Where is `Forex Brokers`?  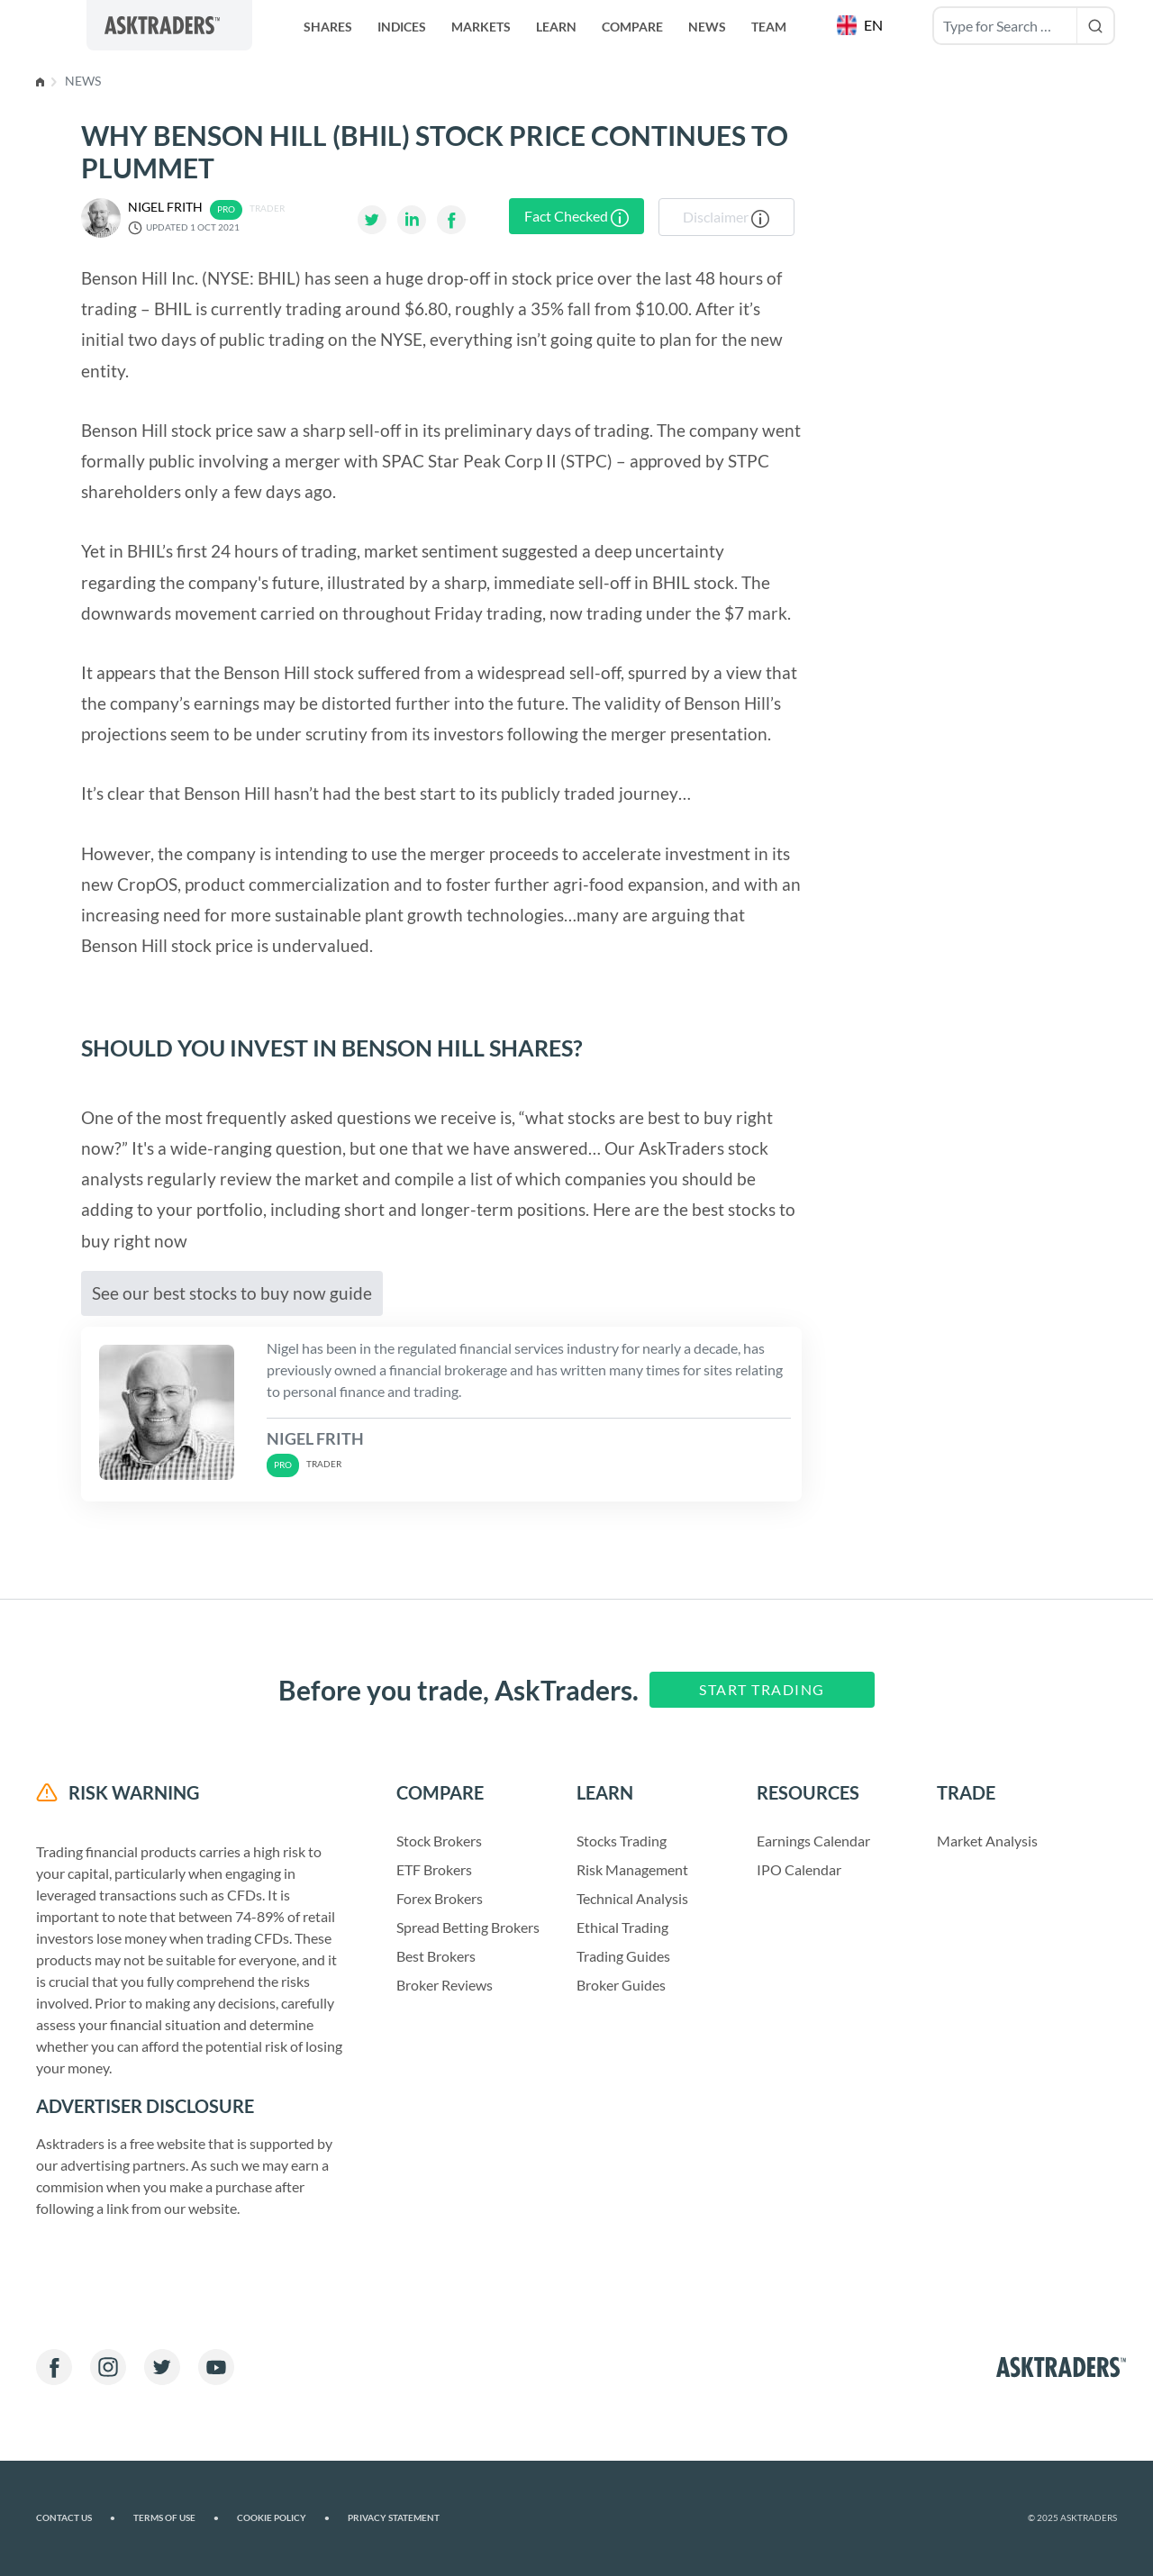
Forex Brokers is located at coordinates (439, 1898).